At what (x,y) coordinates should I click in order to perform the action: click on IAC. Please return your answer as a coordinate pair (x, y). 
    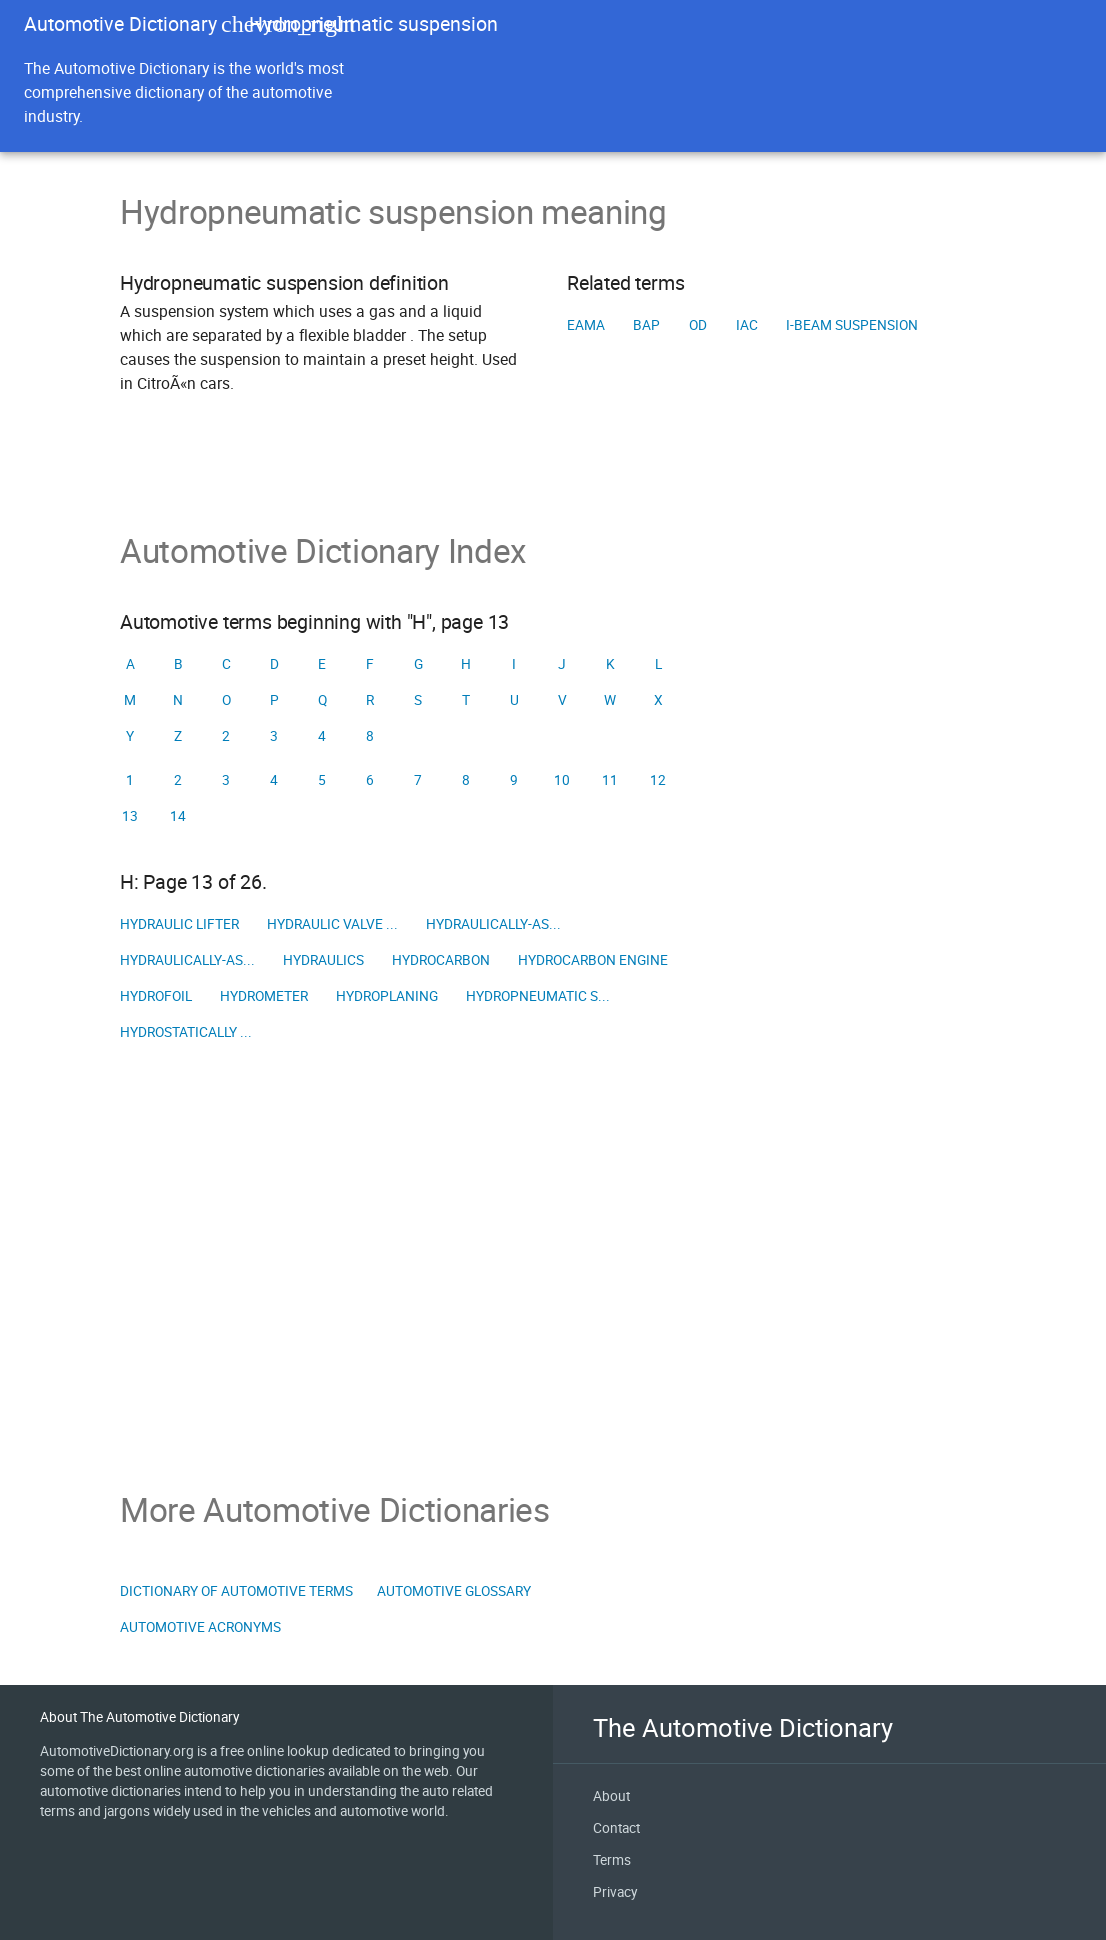
    Looking at the image, I should click on (747, 325).